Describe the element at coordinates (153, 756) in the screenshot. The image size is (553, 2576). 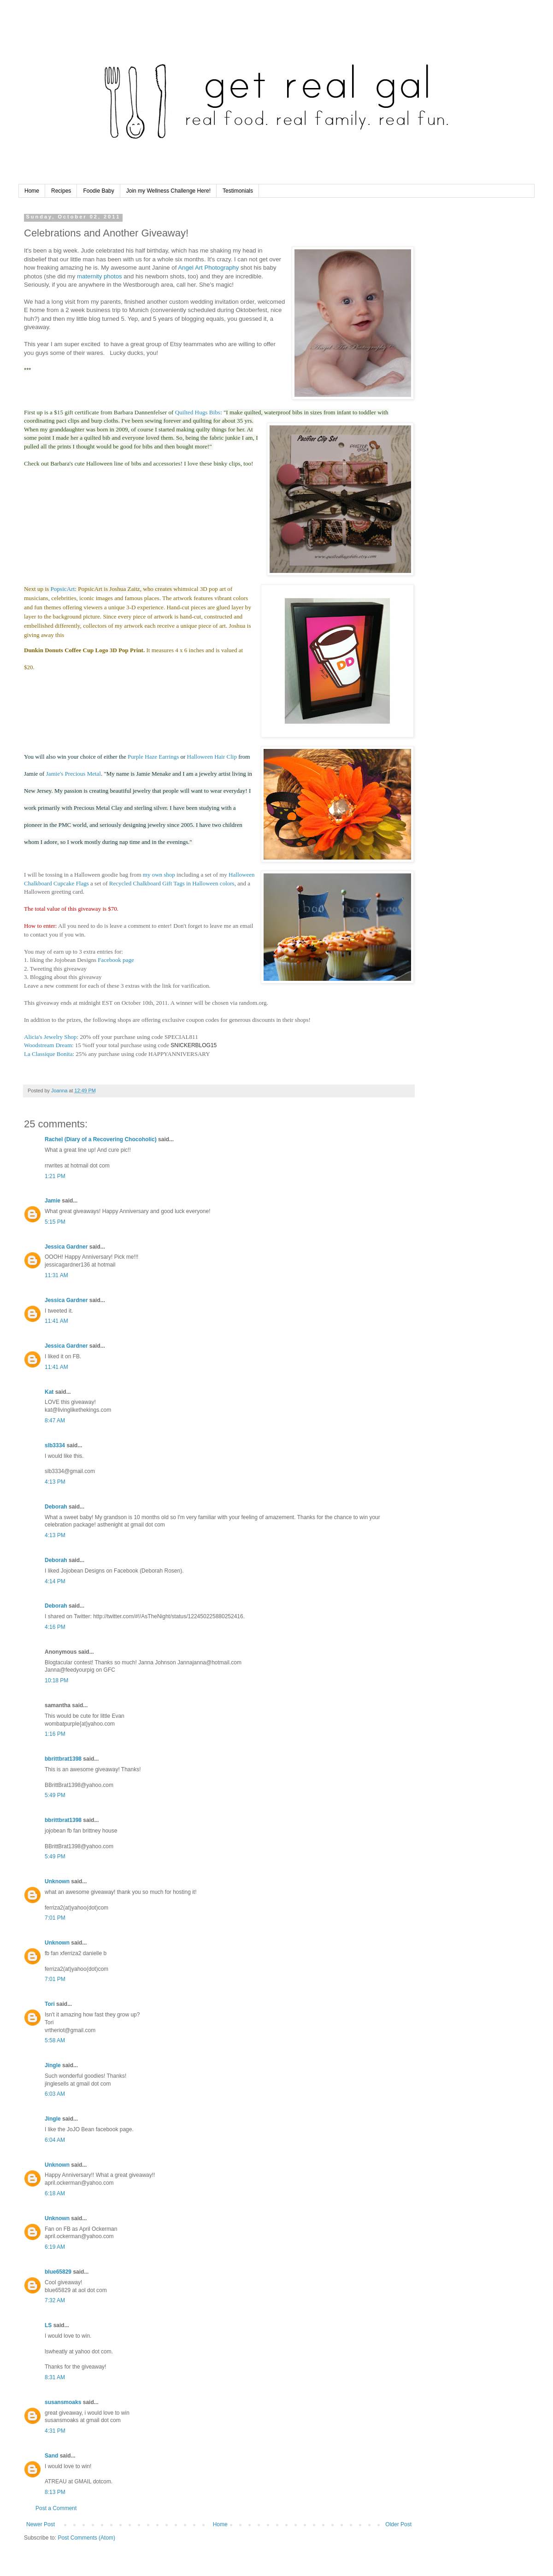
I see `Purple Haze Earrings` at that location.